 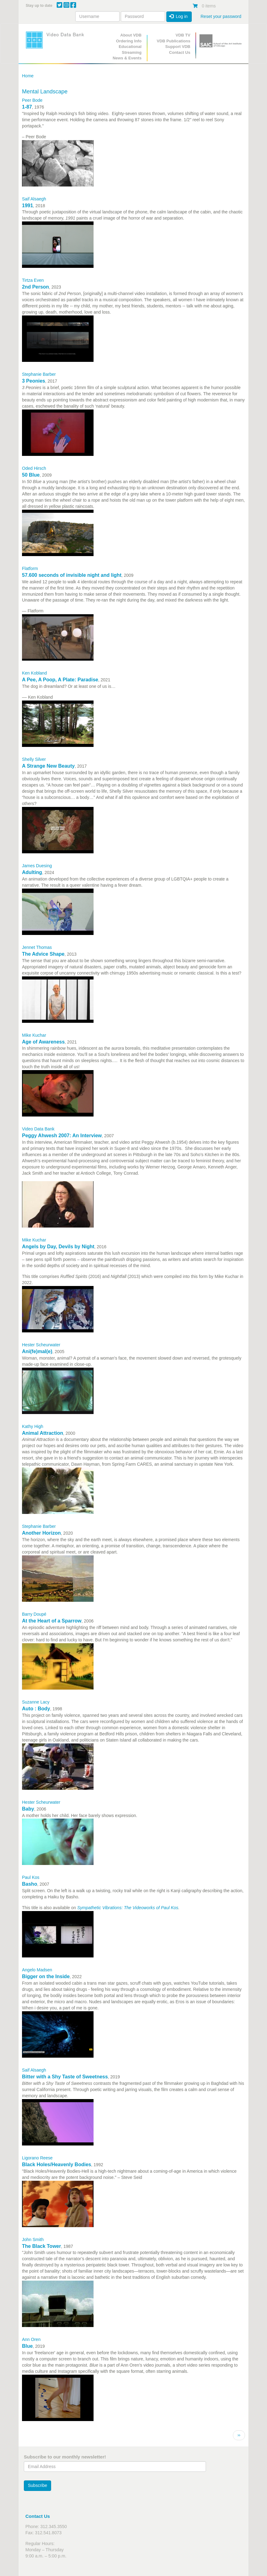 What do you see at coordinates (34, 759) in the screenshot?
I see `Shelly Silver` at bounding box center [34, 759].